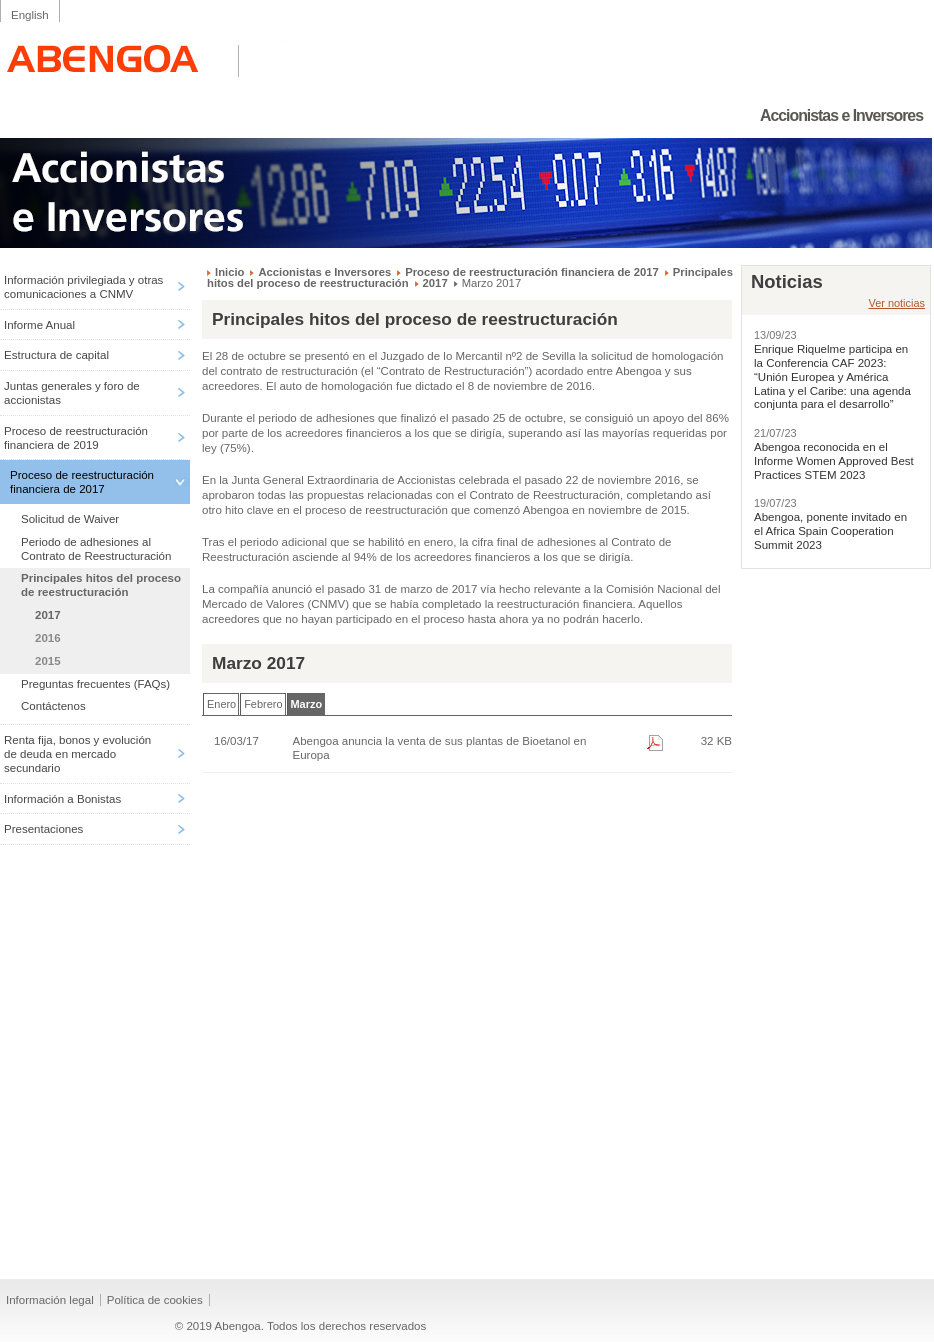  Describe the element at coordinates (101, 585) in the screenshot. I see `Principales hitos del proceso de reestructuración` at that location.